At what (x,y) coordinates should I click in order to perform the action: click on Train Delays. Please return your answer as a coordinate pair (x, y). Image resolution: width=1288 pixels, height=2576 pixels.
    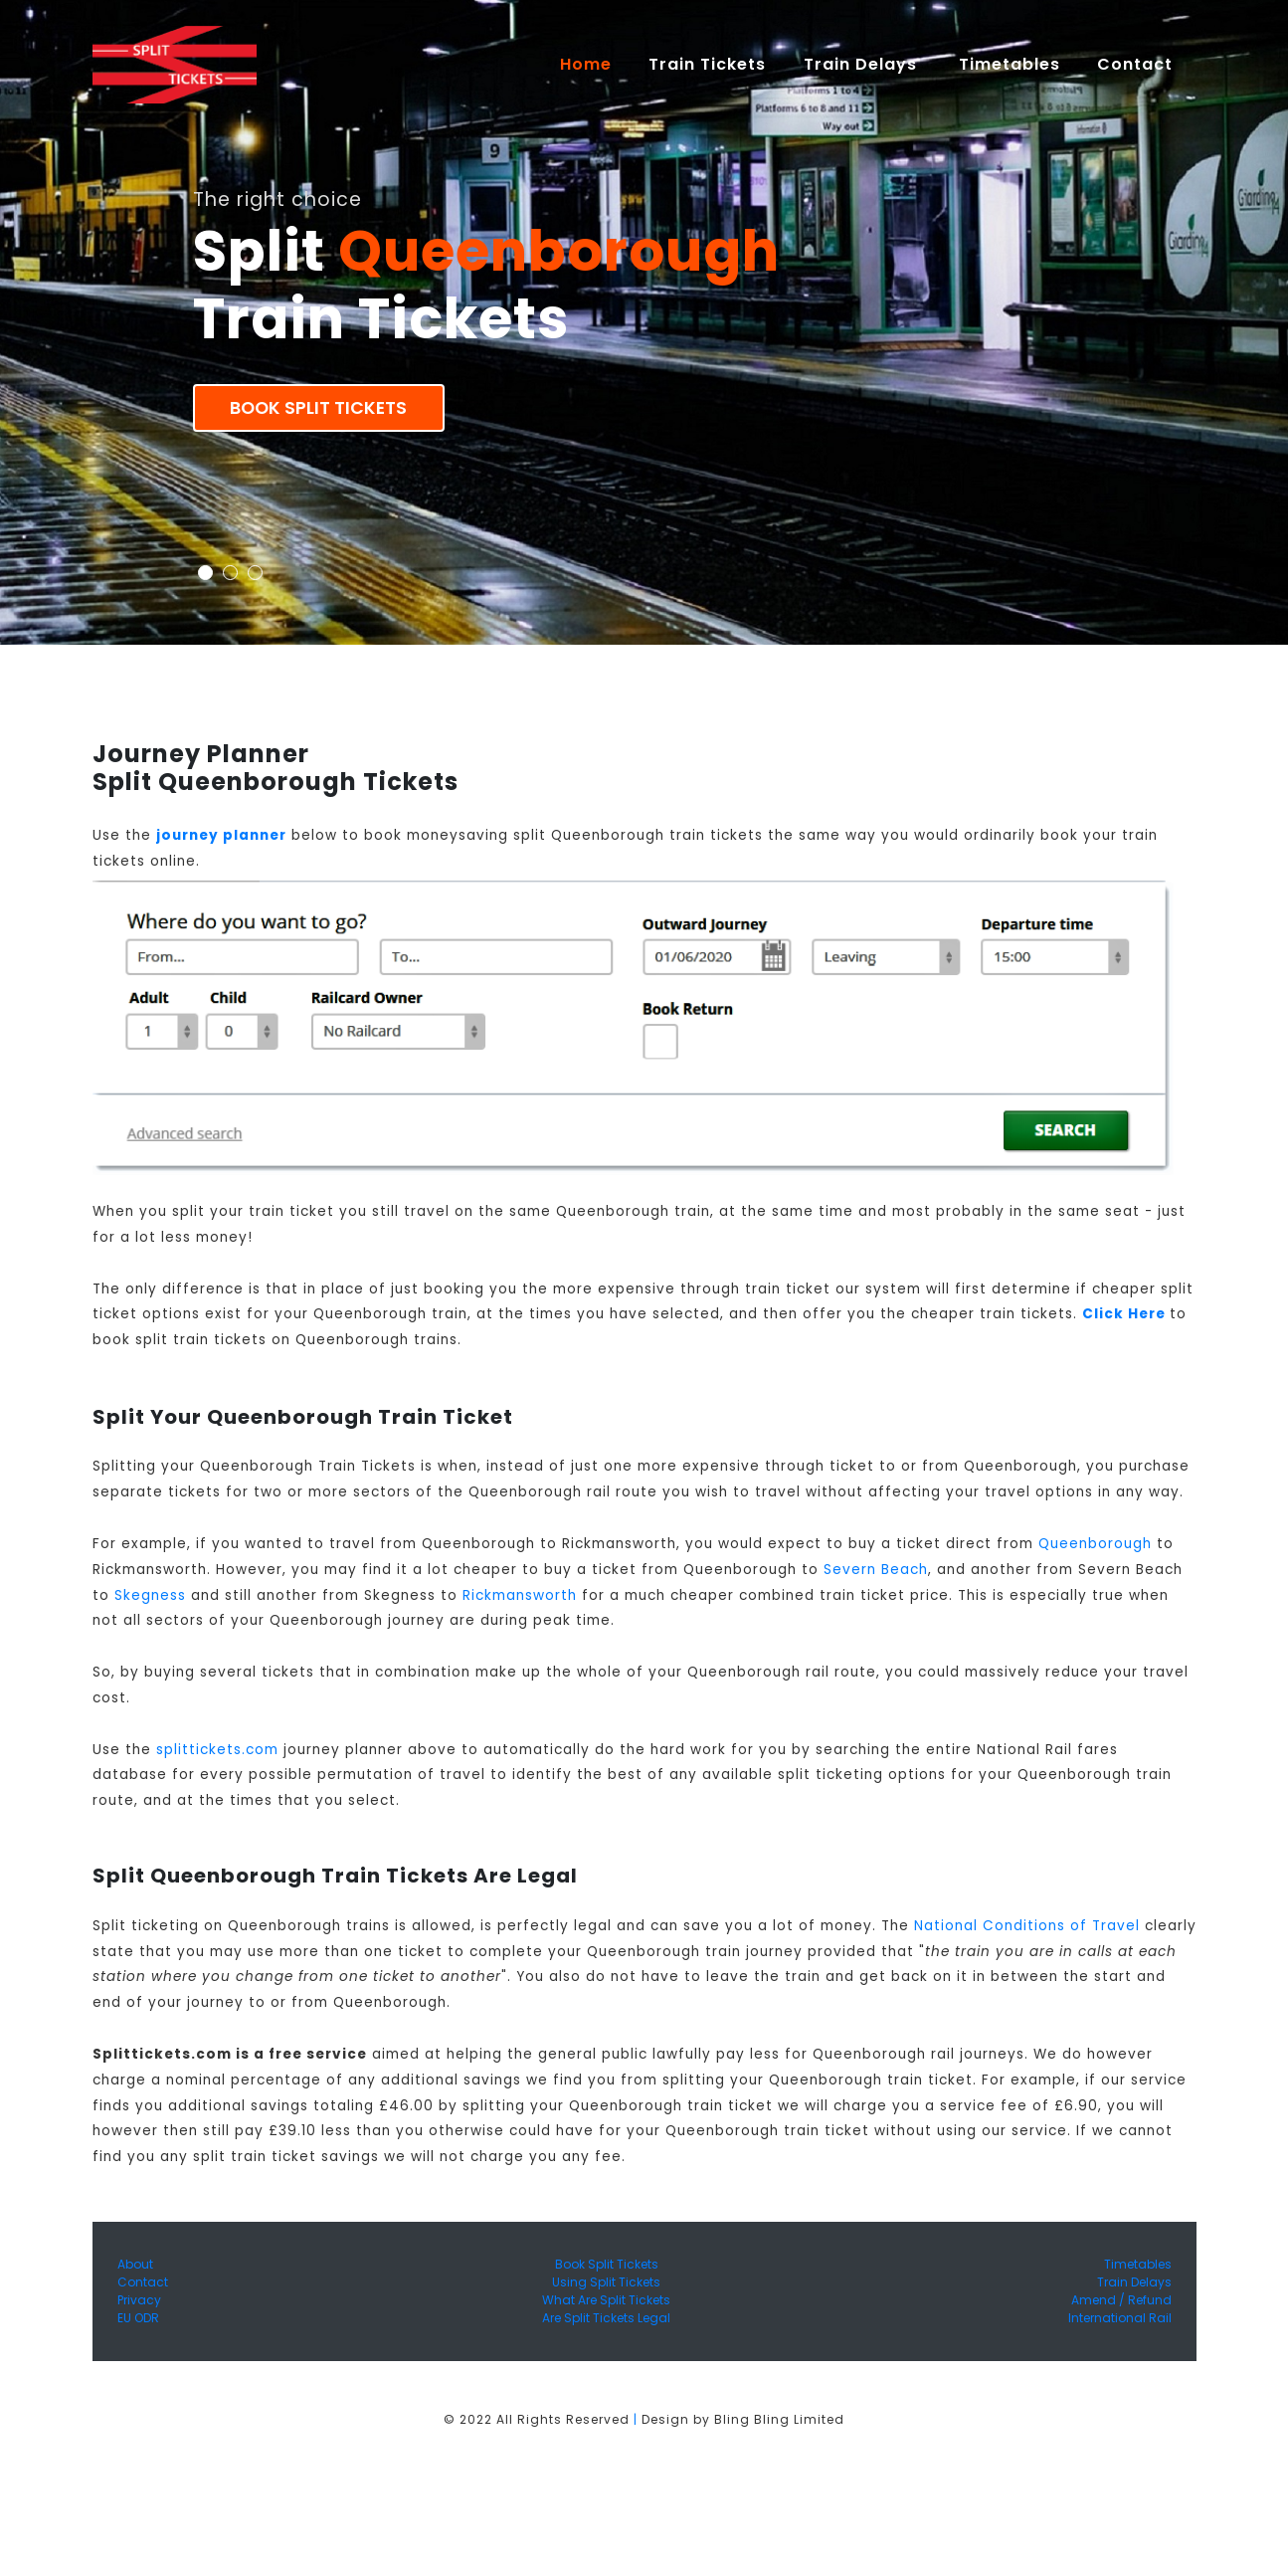
    Looking at the image, I should click on (1134, 2282).